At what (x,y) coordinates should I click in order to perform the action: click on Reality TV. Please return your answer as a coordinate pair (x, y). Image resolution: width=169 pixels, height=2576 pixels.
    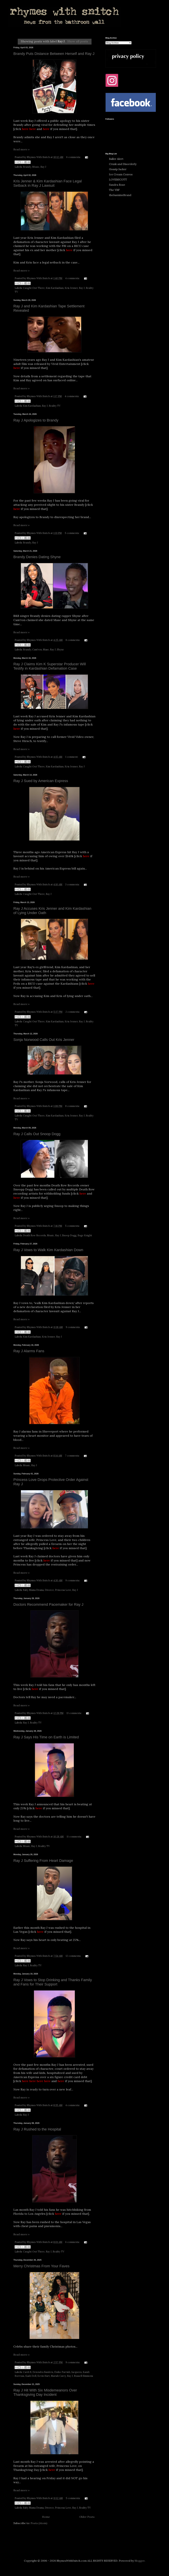
    Looking at the image, I should click on (54, 405).